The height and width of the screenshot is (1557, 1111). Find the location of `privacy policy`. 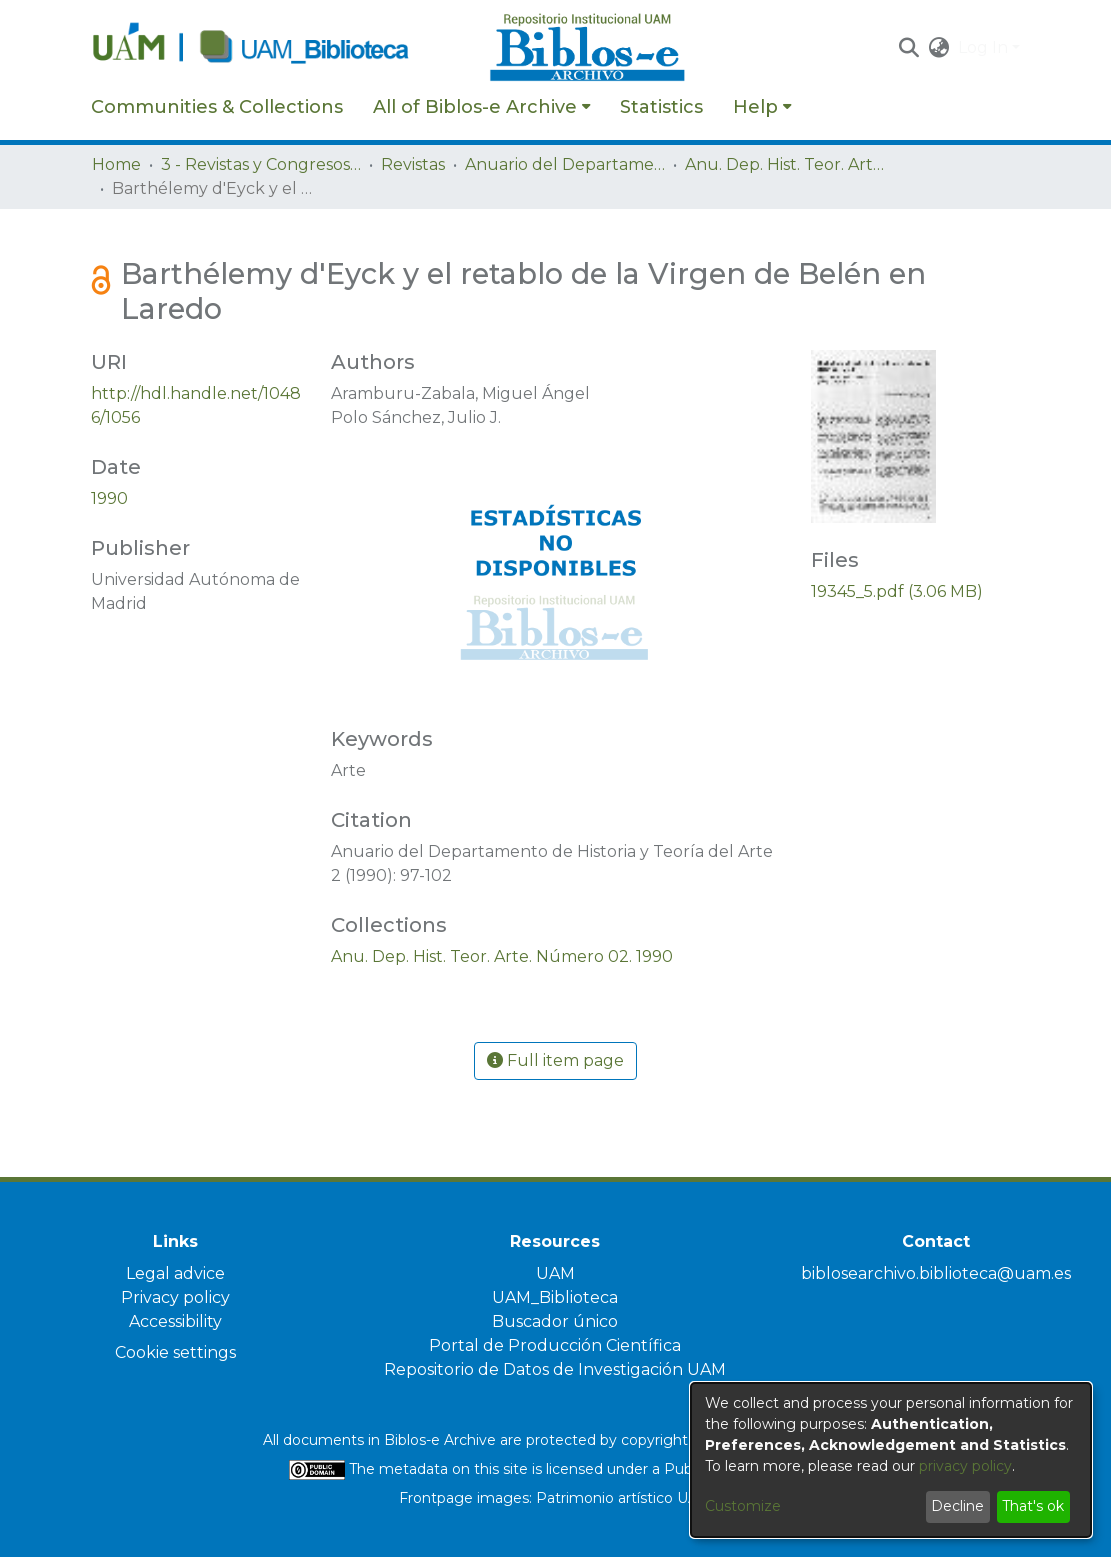

privacy policy is located at coordinates (965, 1466).